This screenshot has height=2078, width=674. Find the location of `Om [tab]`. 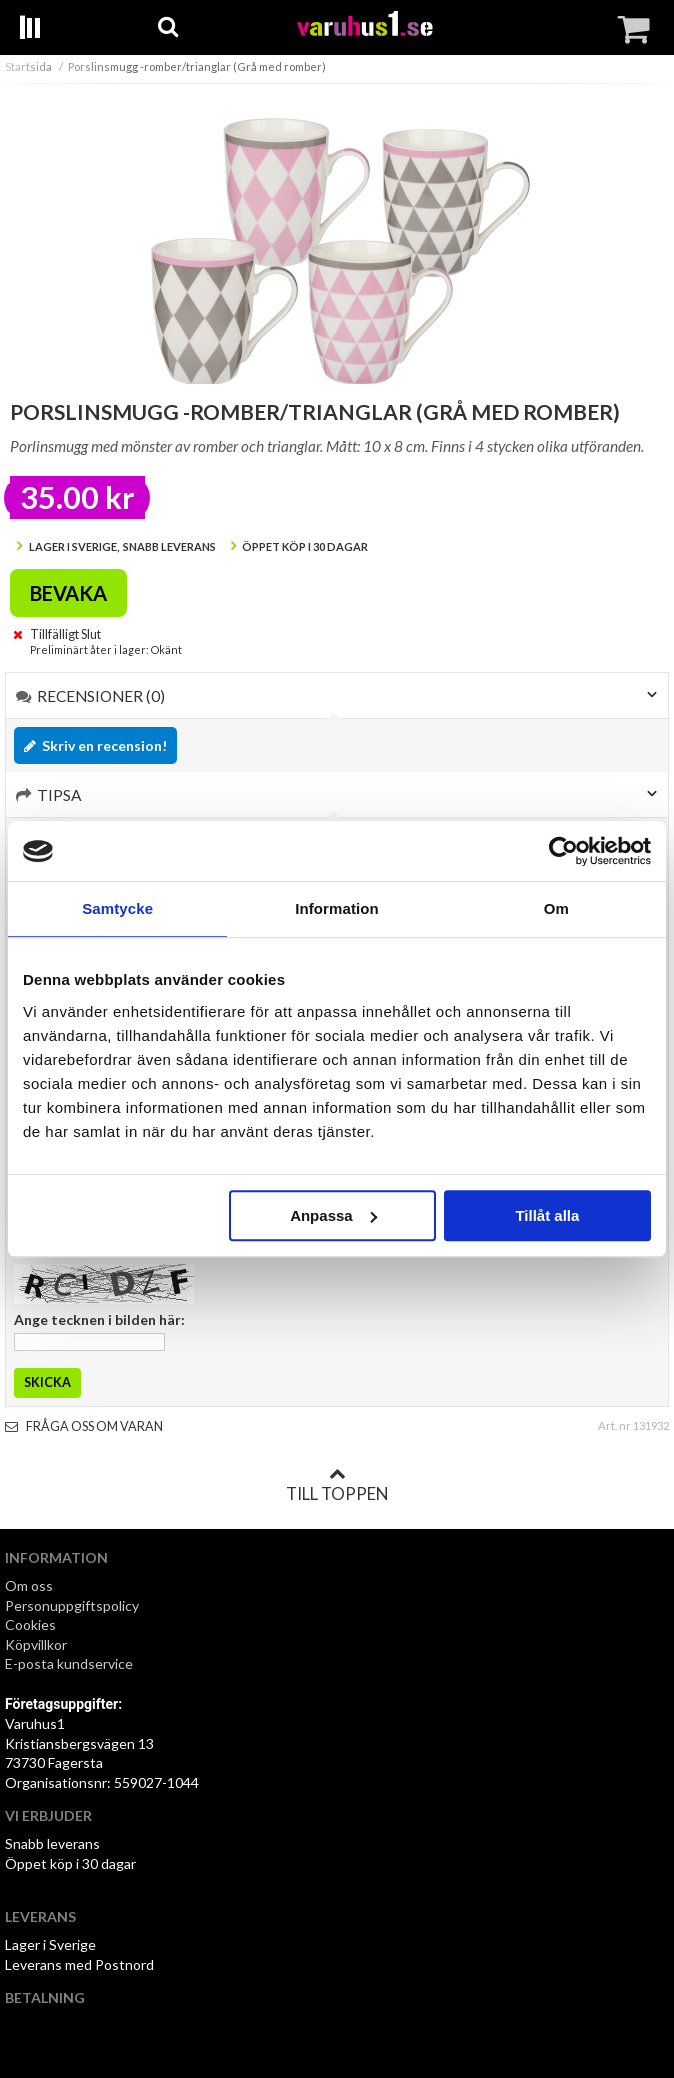

Om [tab] is located at coordinates (556, 908).